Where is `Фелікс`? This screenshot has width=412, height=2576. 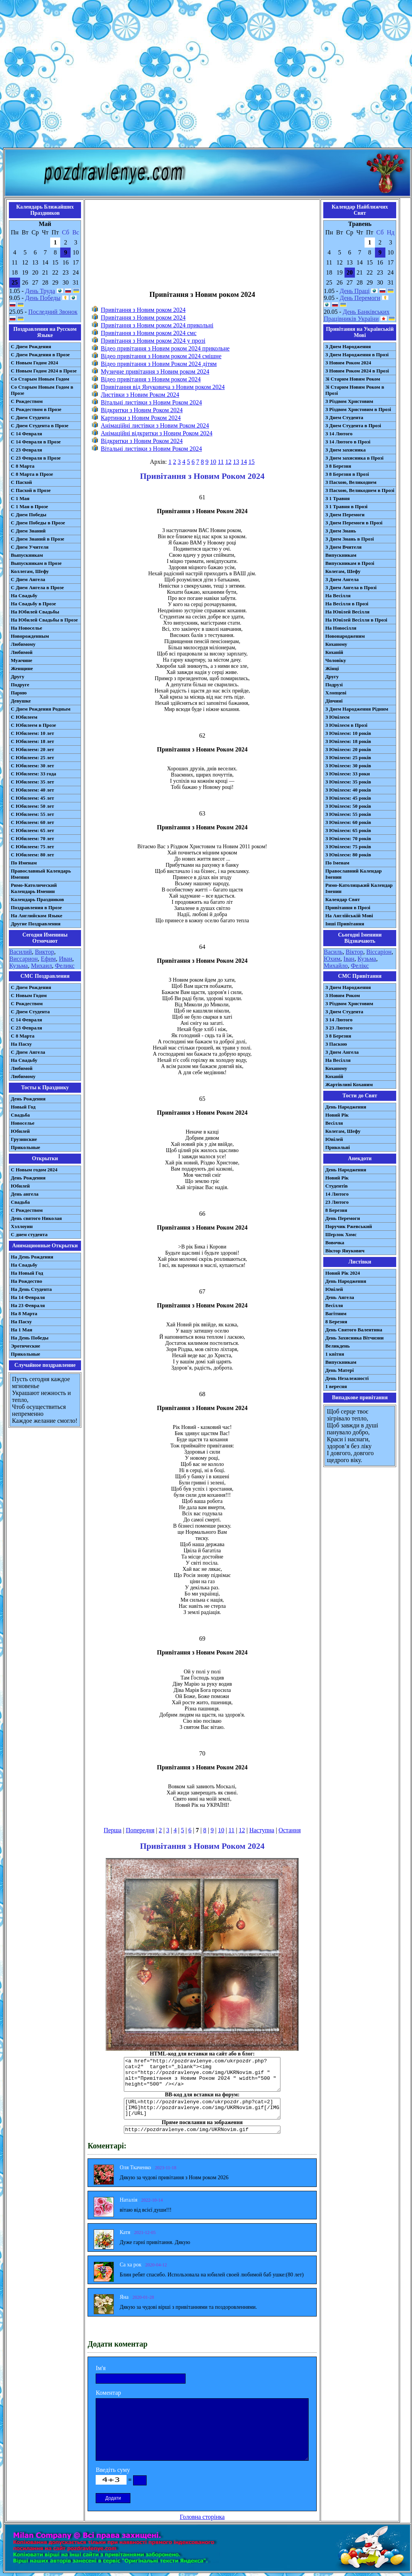 Фелікс is located at coordinates (360, 965).